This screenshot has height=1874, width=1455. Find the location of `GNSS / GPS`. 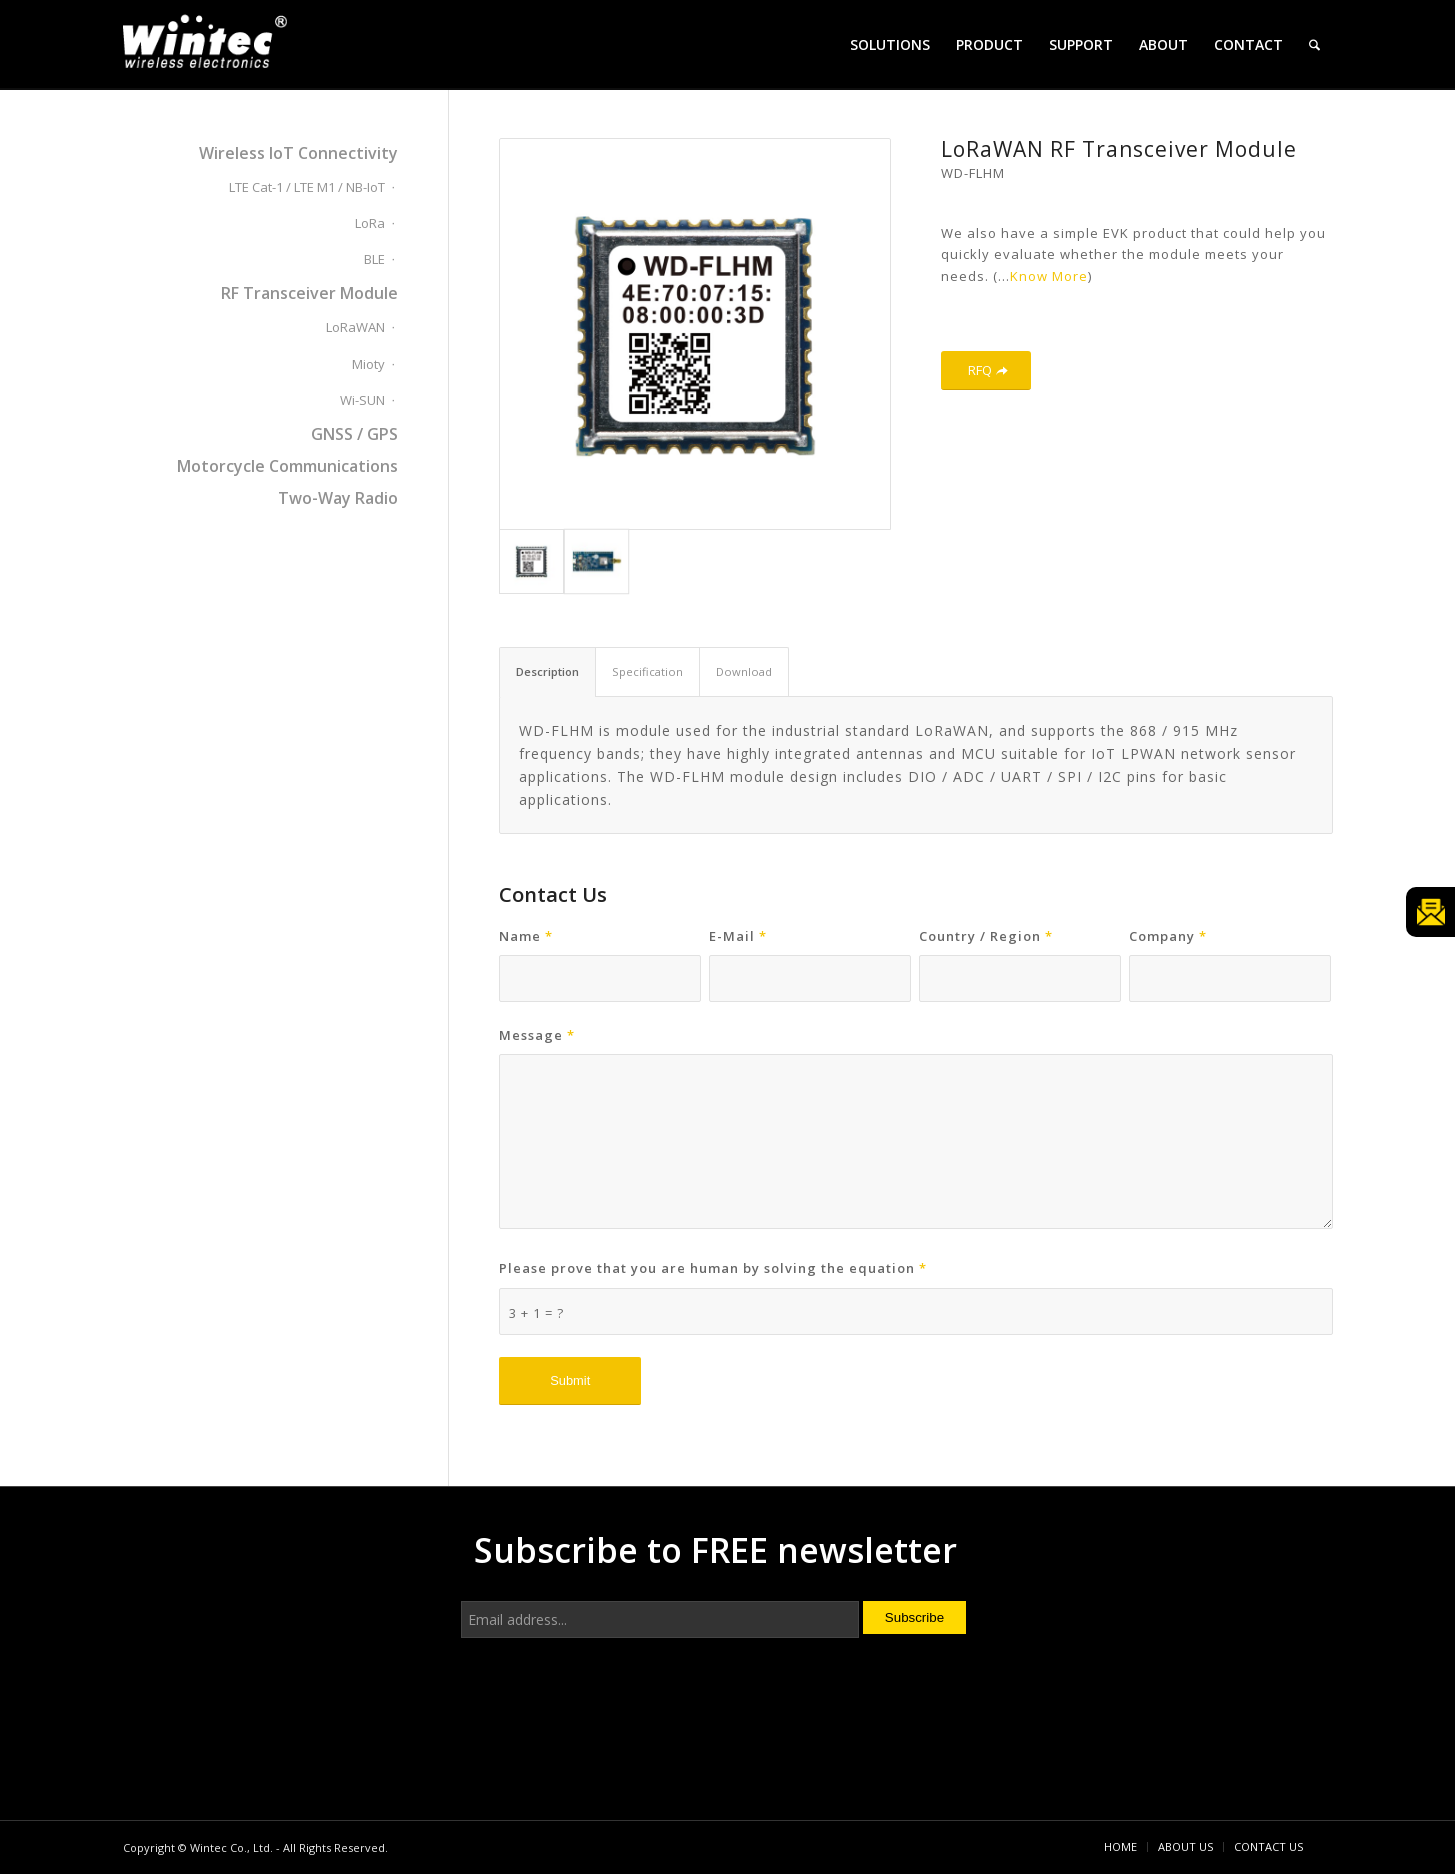

GNSS / GPS is located at coordinates (354, 434).